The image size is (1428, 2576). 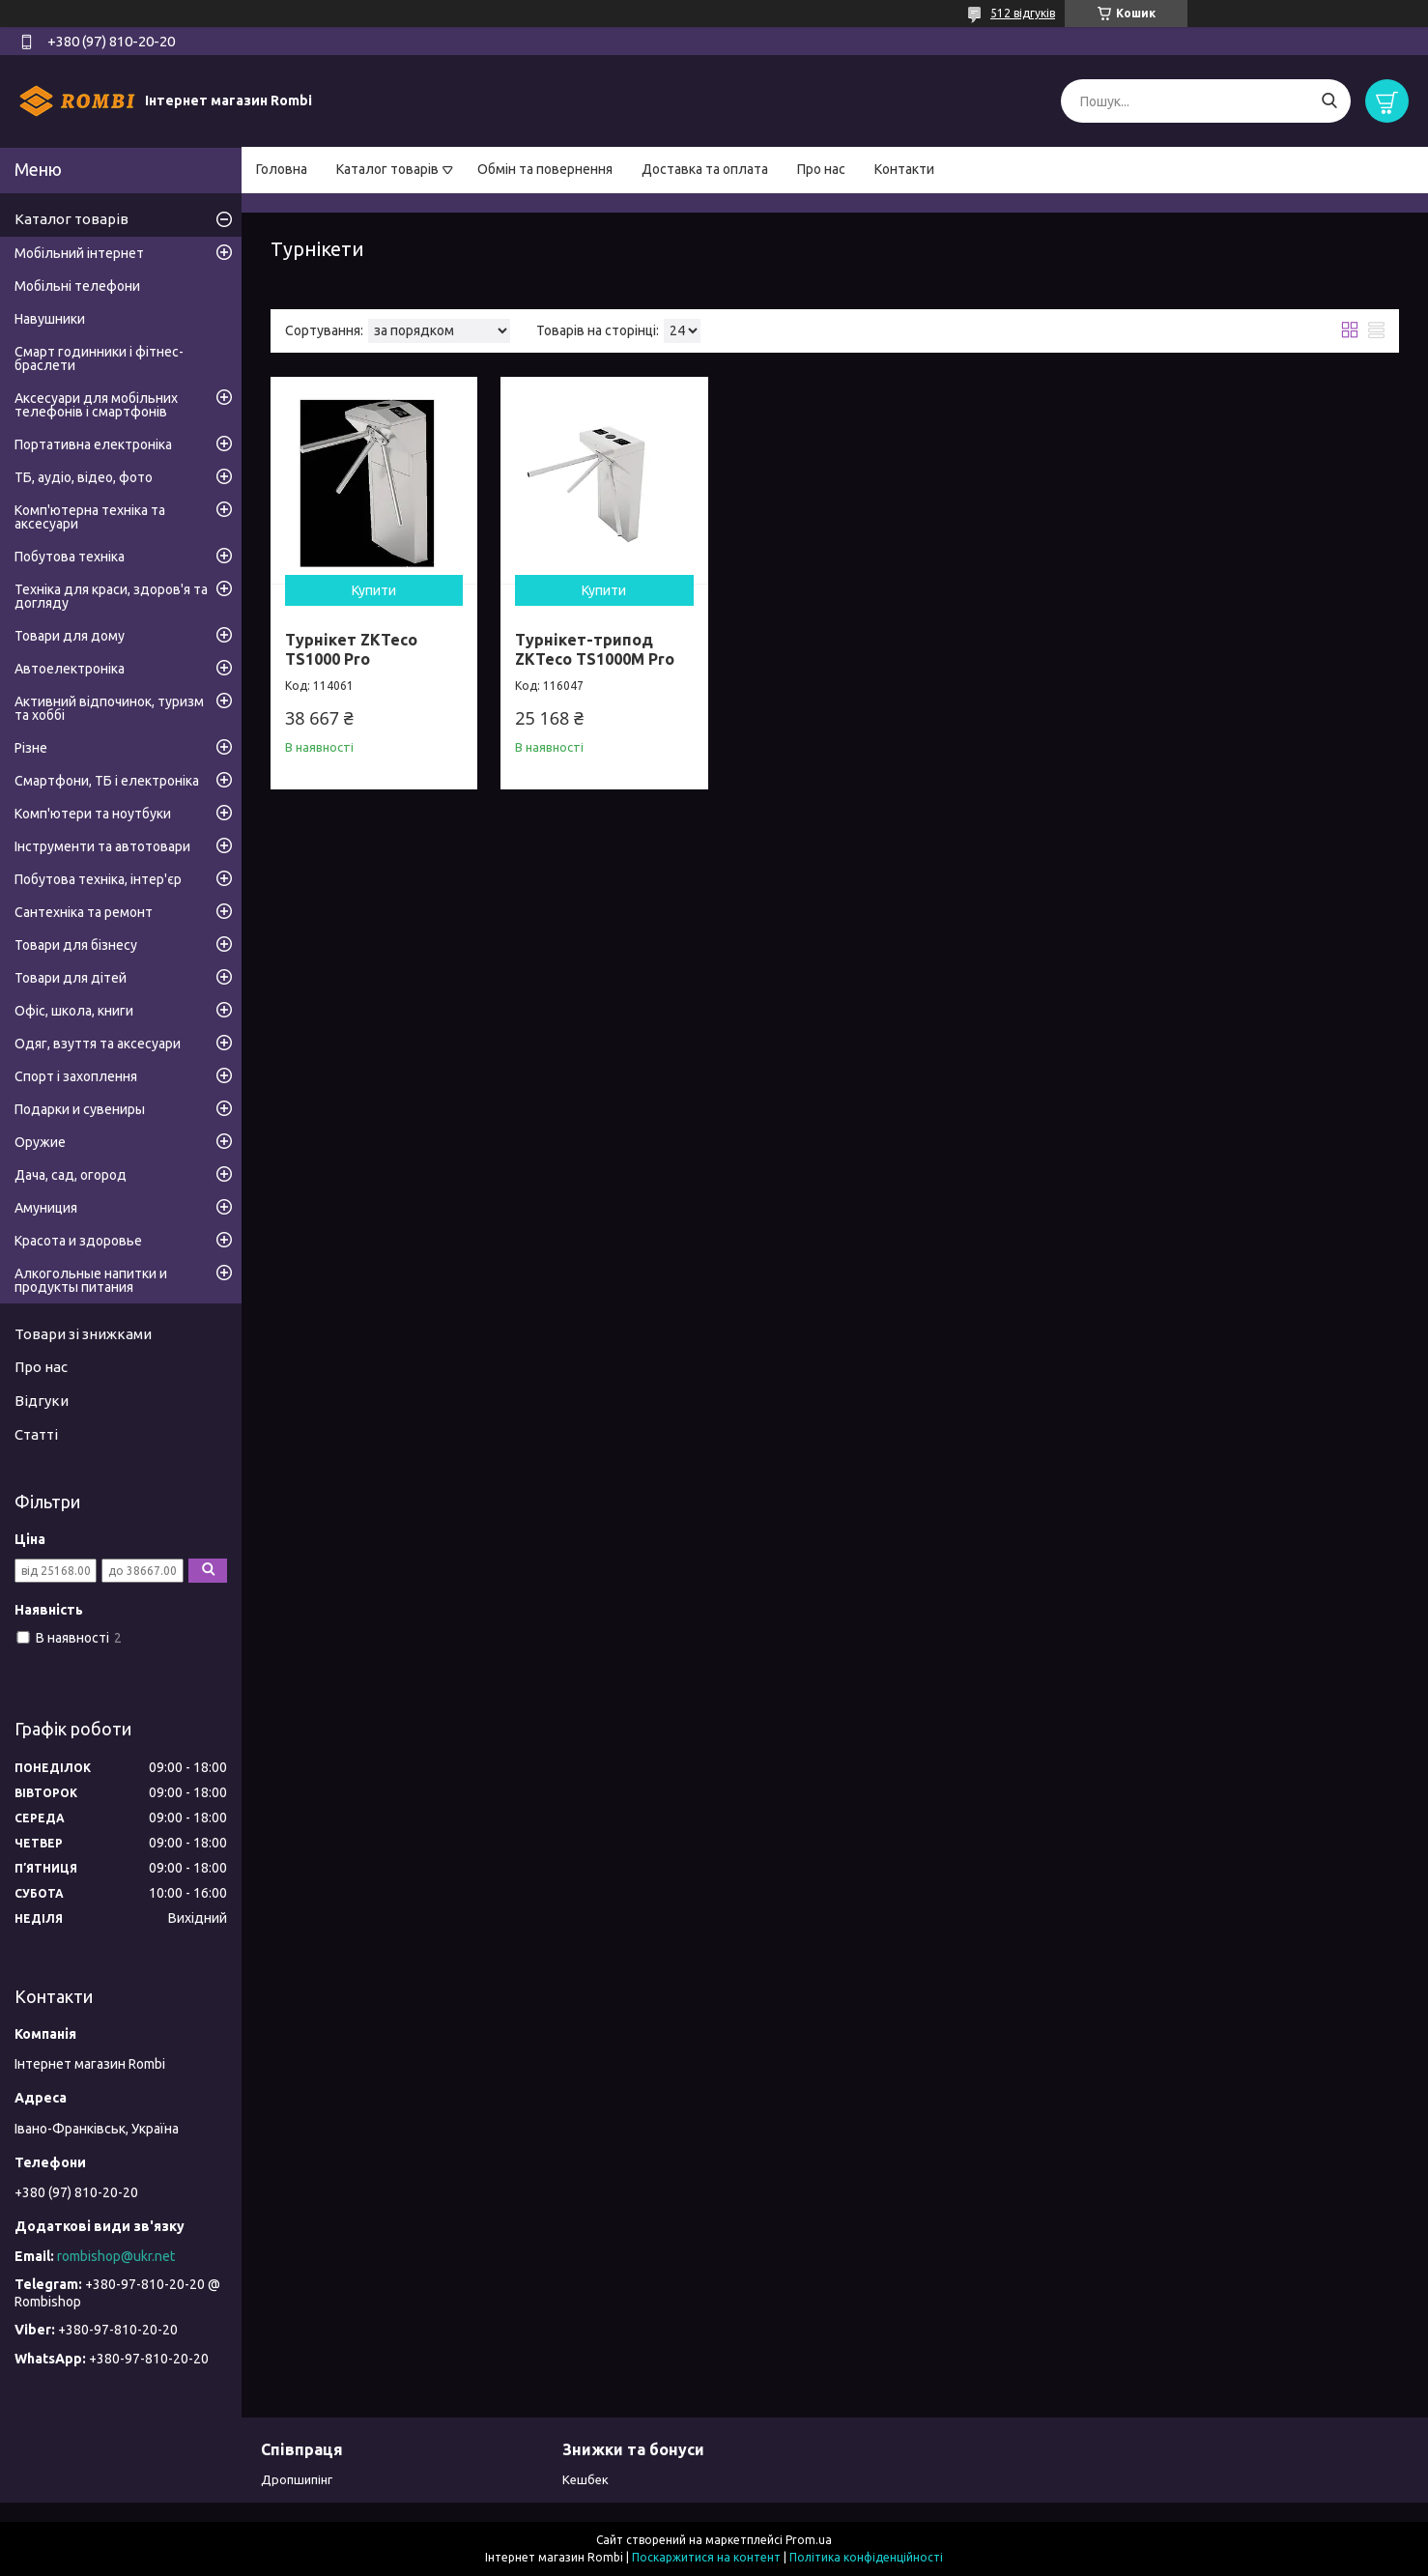 I want to click on Смартфони, ТБ і електроніка, so click(x=106, y=780).